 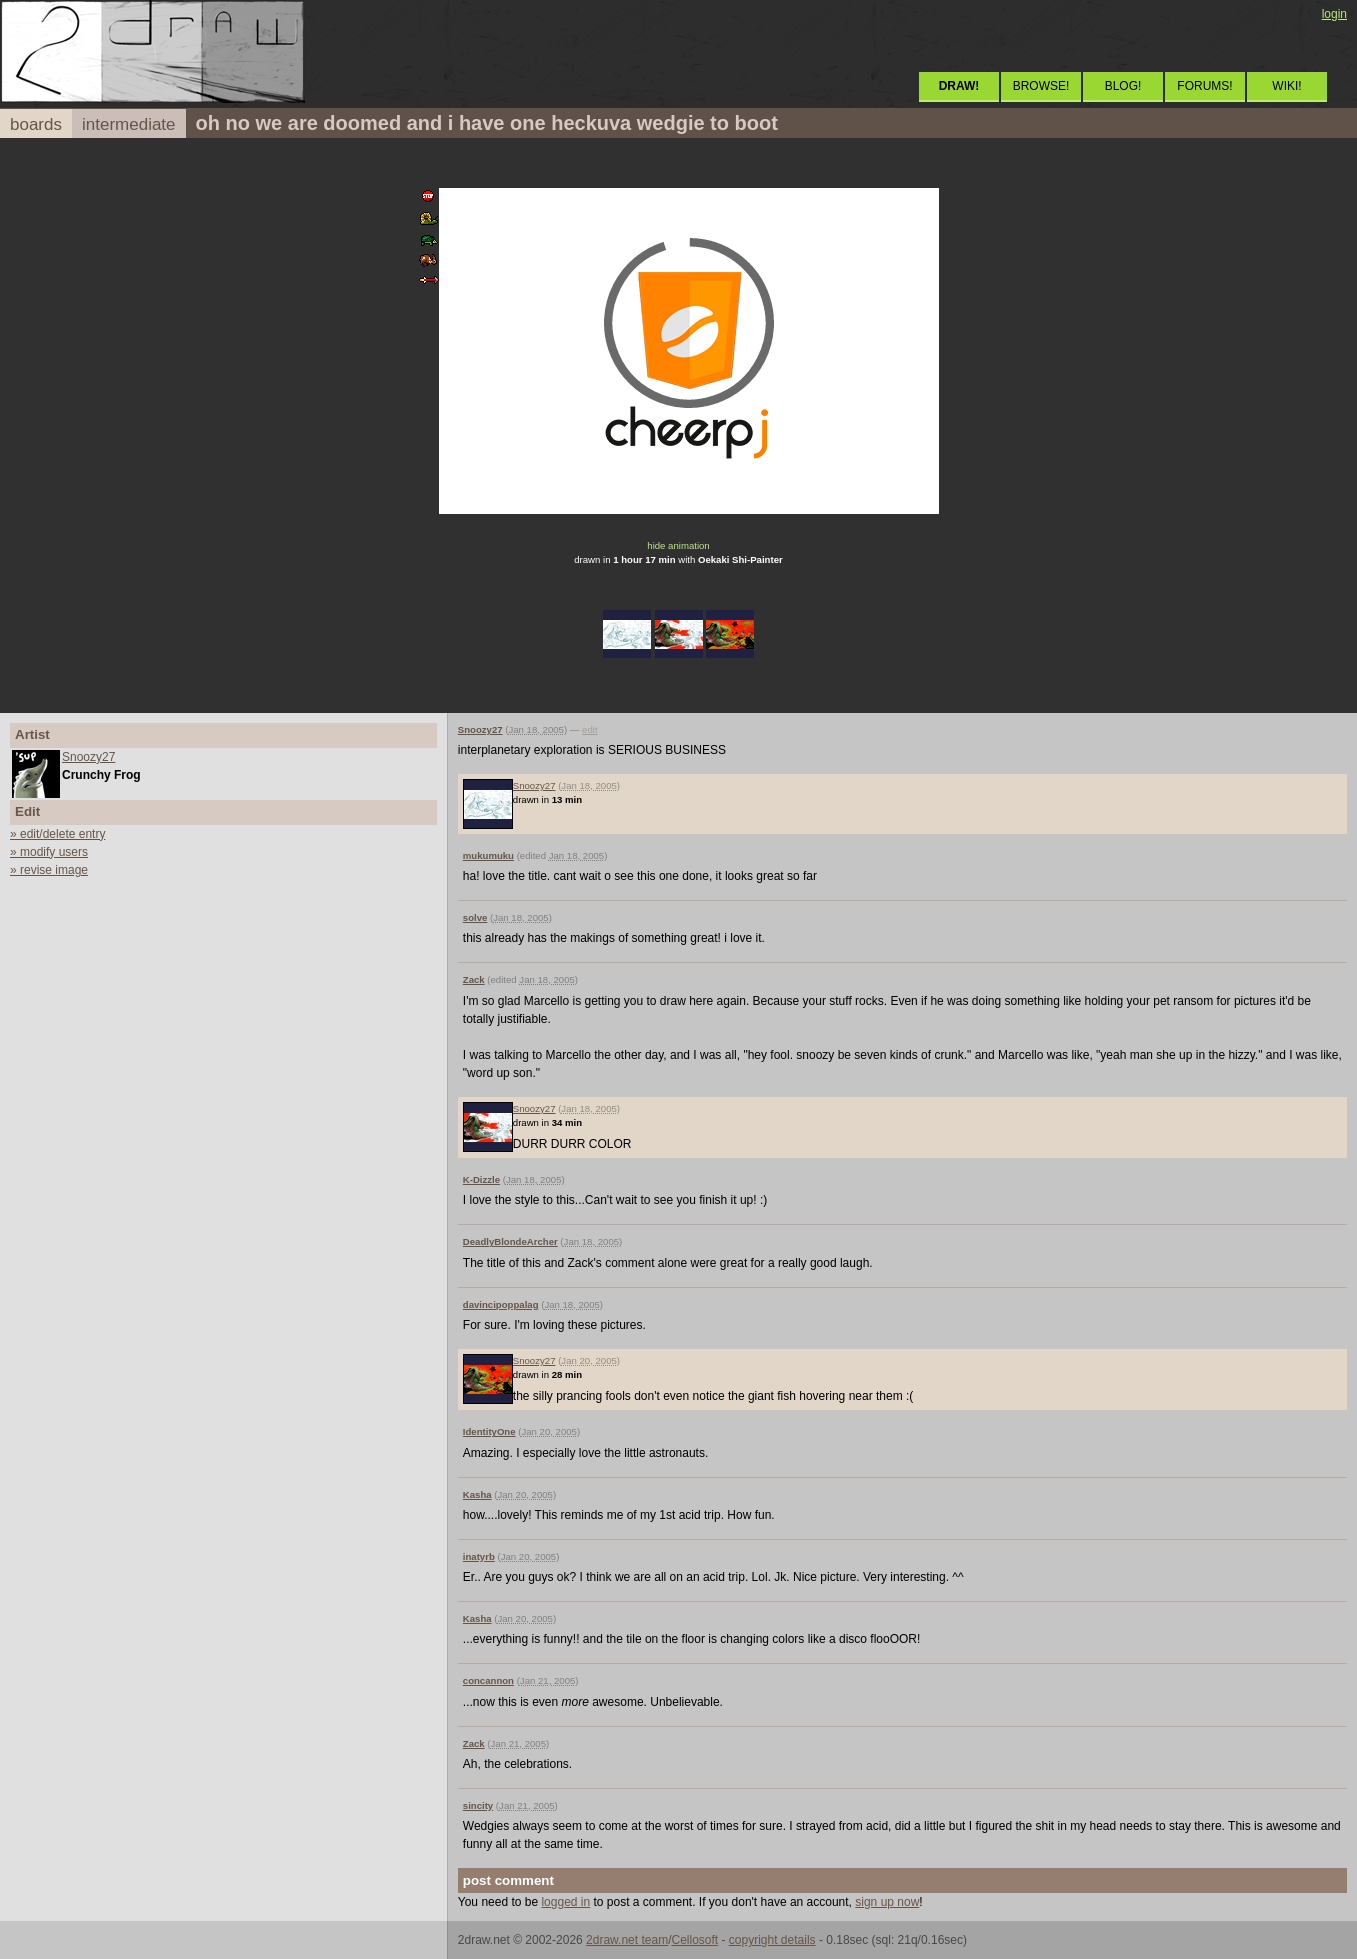 What do you see at coordinates (627, 1940) in the screenshot?
I see `2draw.net team` at bounding box center [627, 1940].